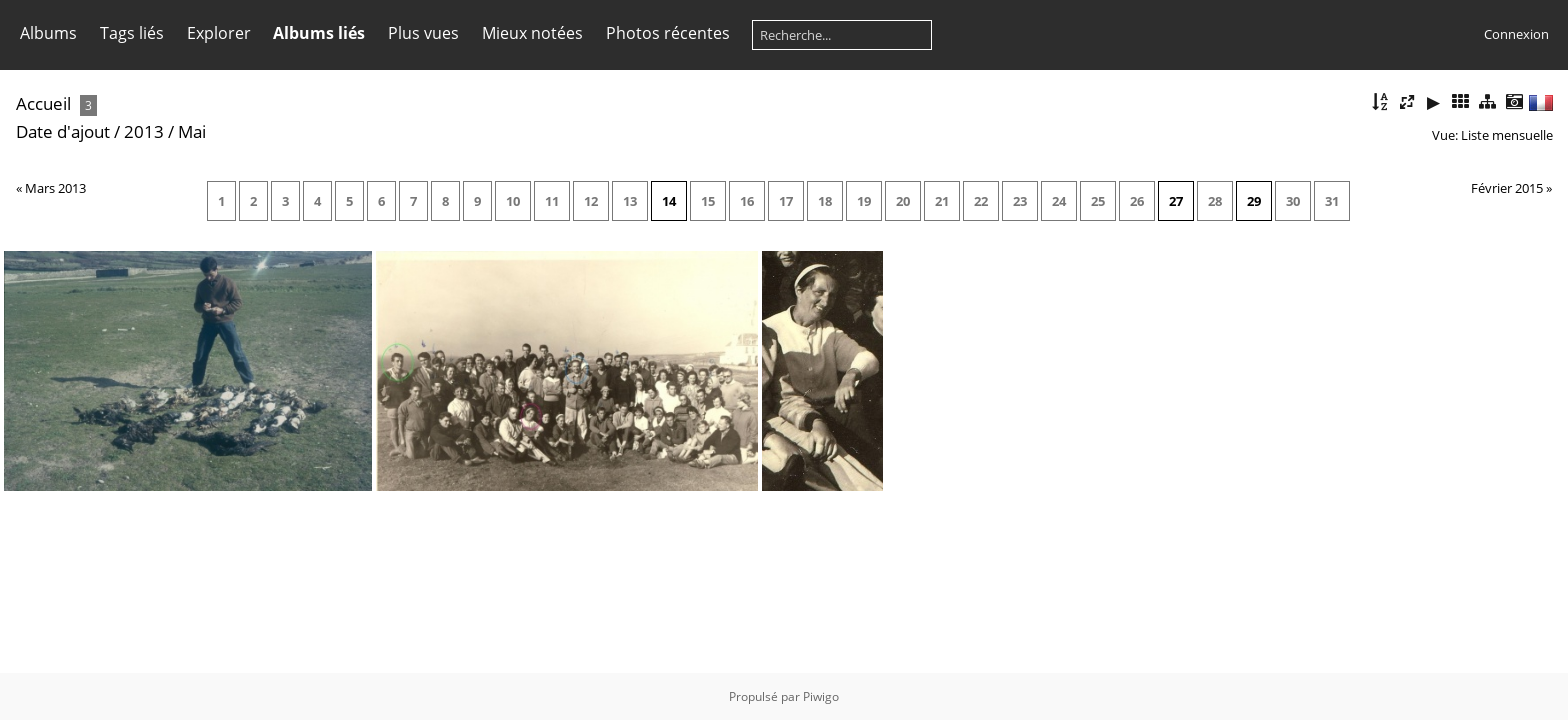 The image size is (1568, 720). What do you see at coordinates (1516, 34) in the screenshot?
I see `Connexion` at bounding box center [1516, 34].